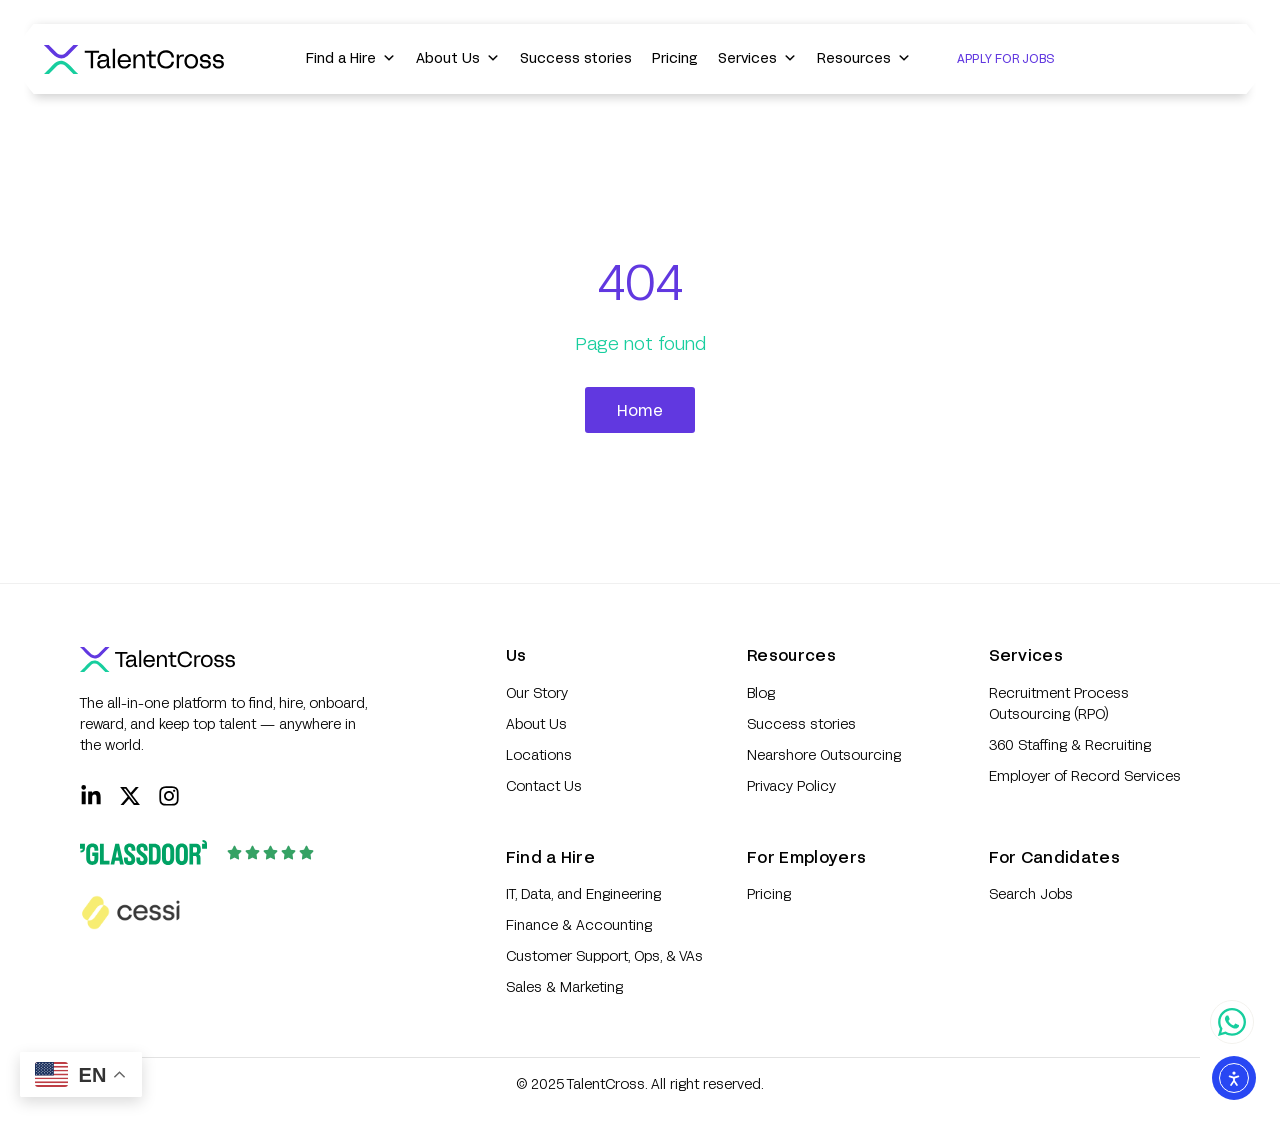 The image size is (1280, 1124). Describe the element at coordinates (537, 692) in the screenshot. I see `Our Story` at that location.